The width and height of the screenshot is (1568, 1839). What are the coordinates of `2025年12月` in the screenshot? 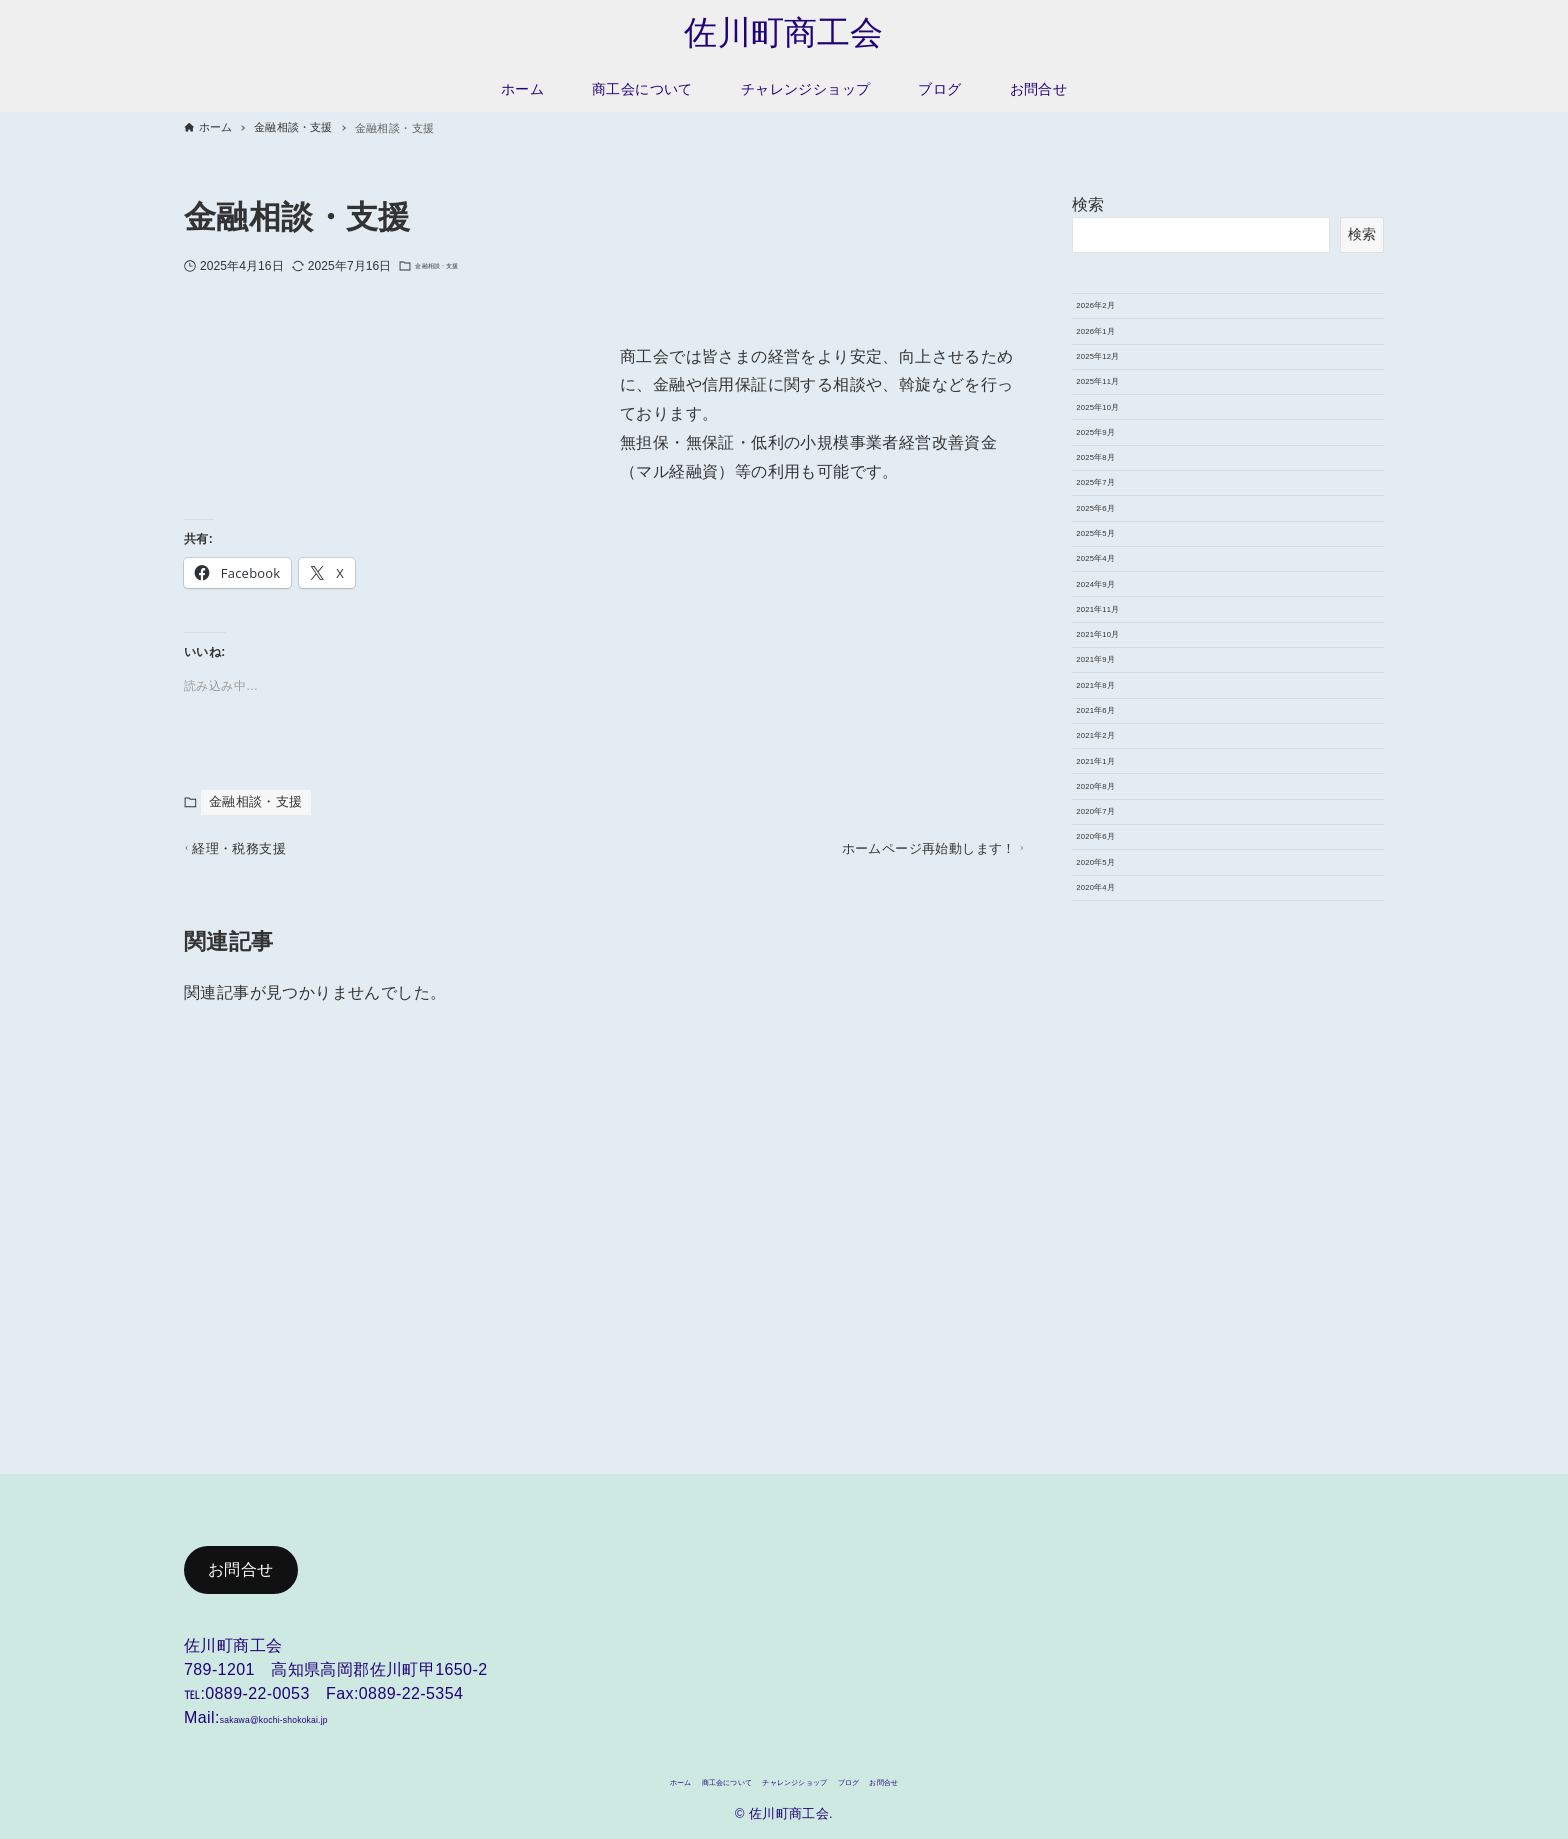 It's located at (1119, 414).